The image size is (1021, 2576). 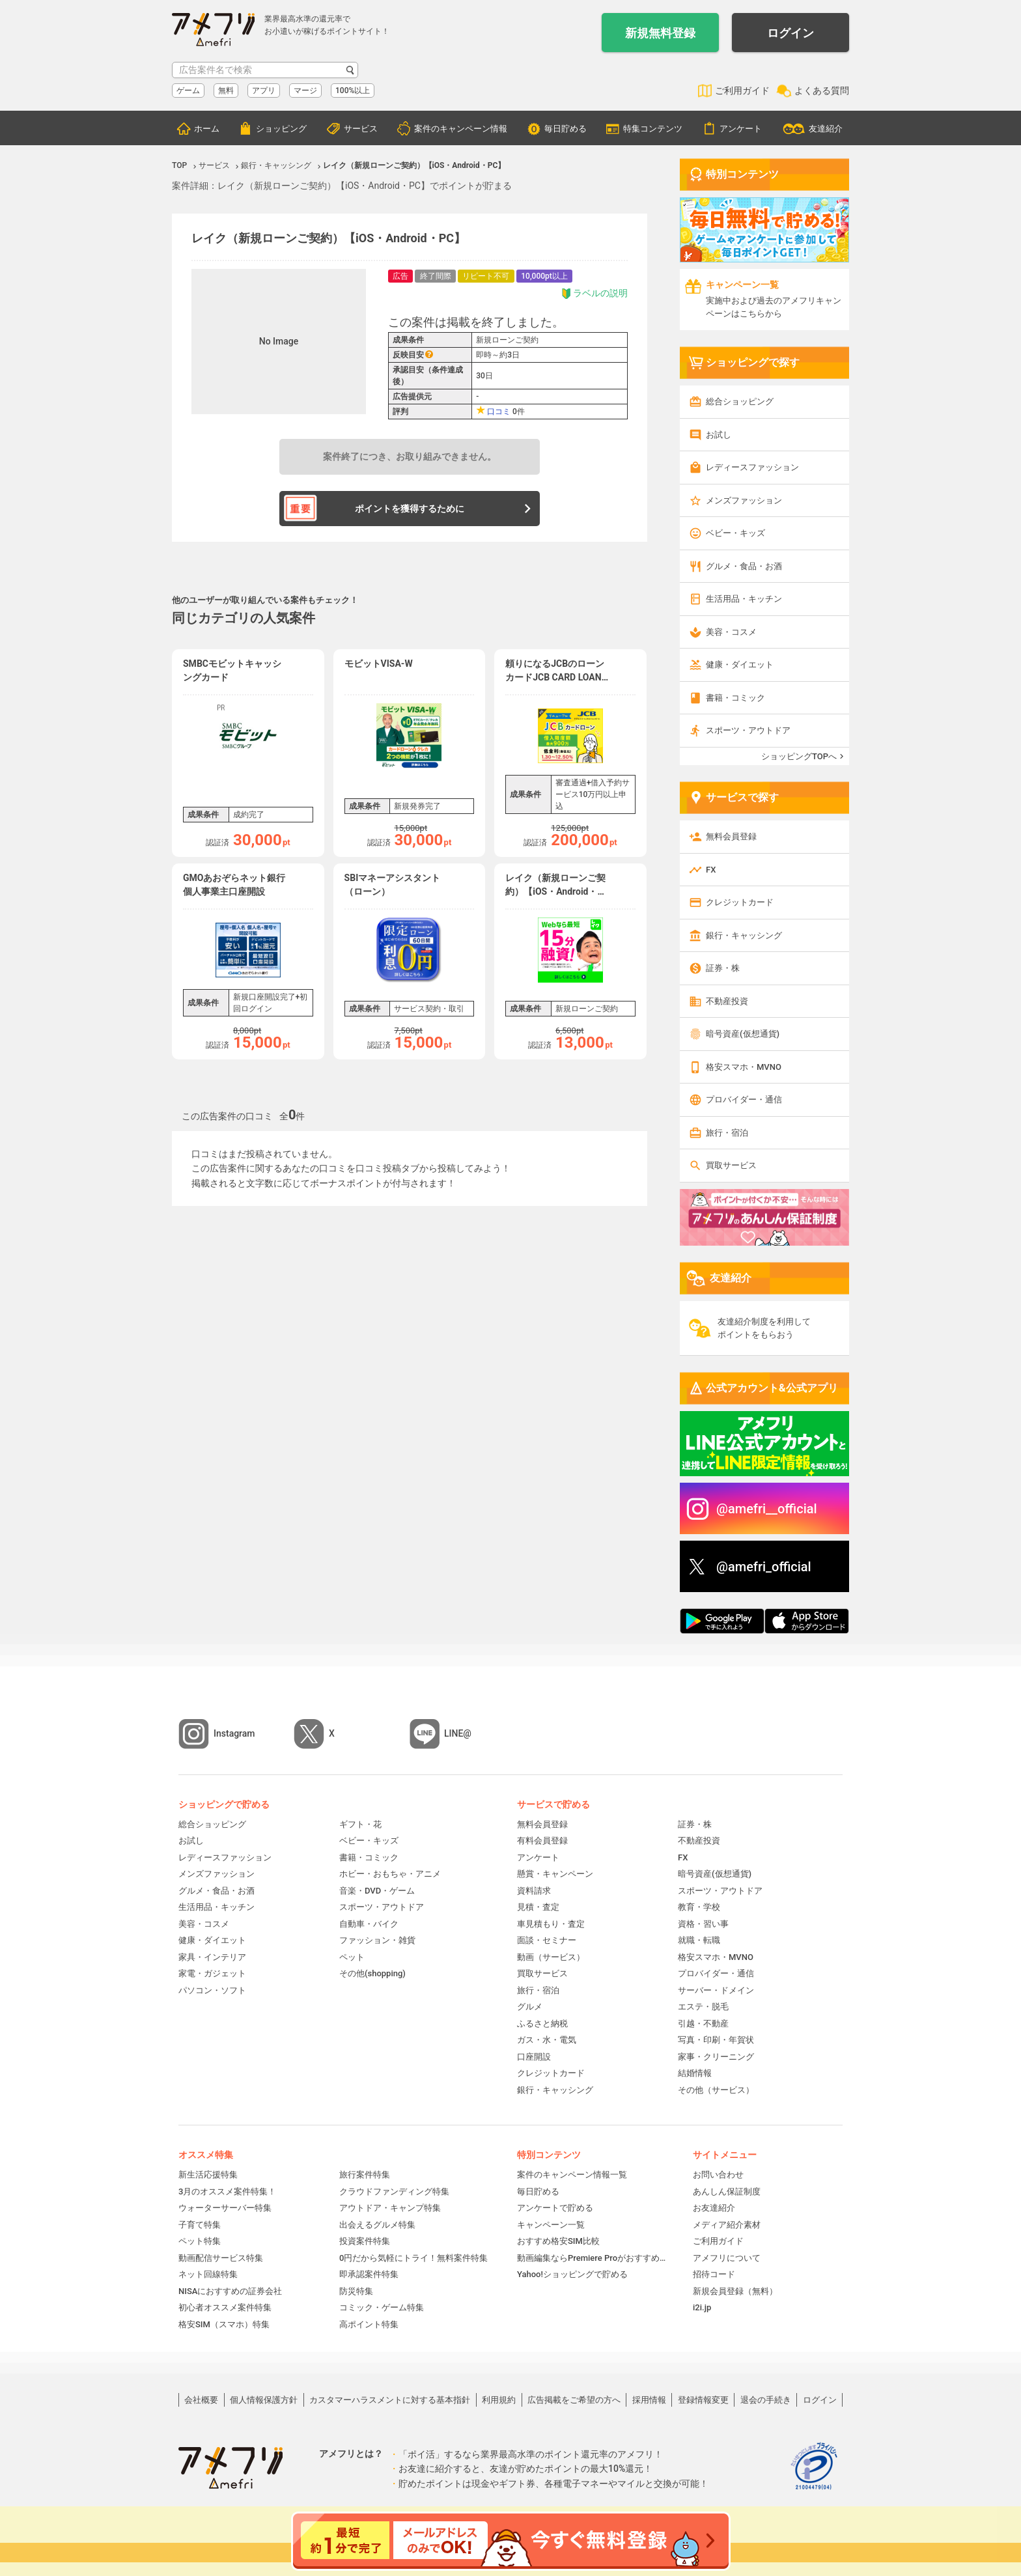 What do you see at coordinates (735, 533) in the screenshot?
I see `ベビー・キッズ` at bounding box center [735, 533].